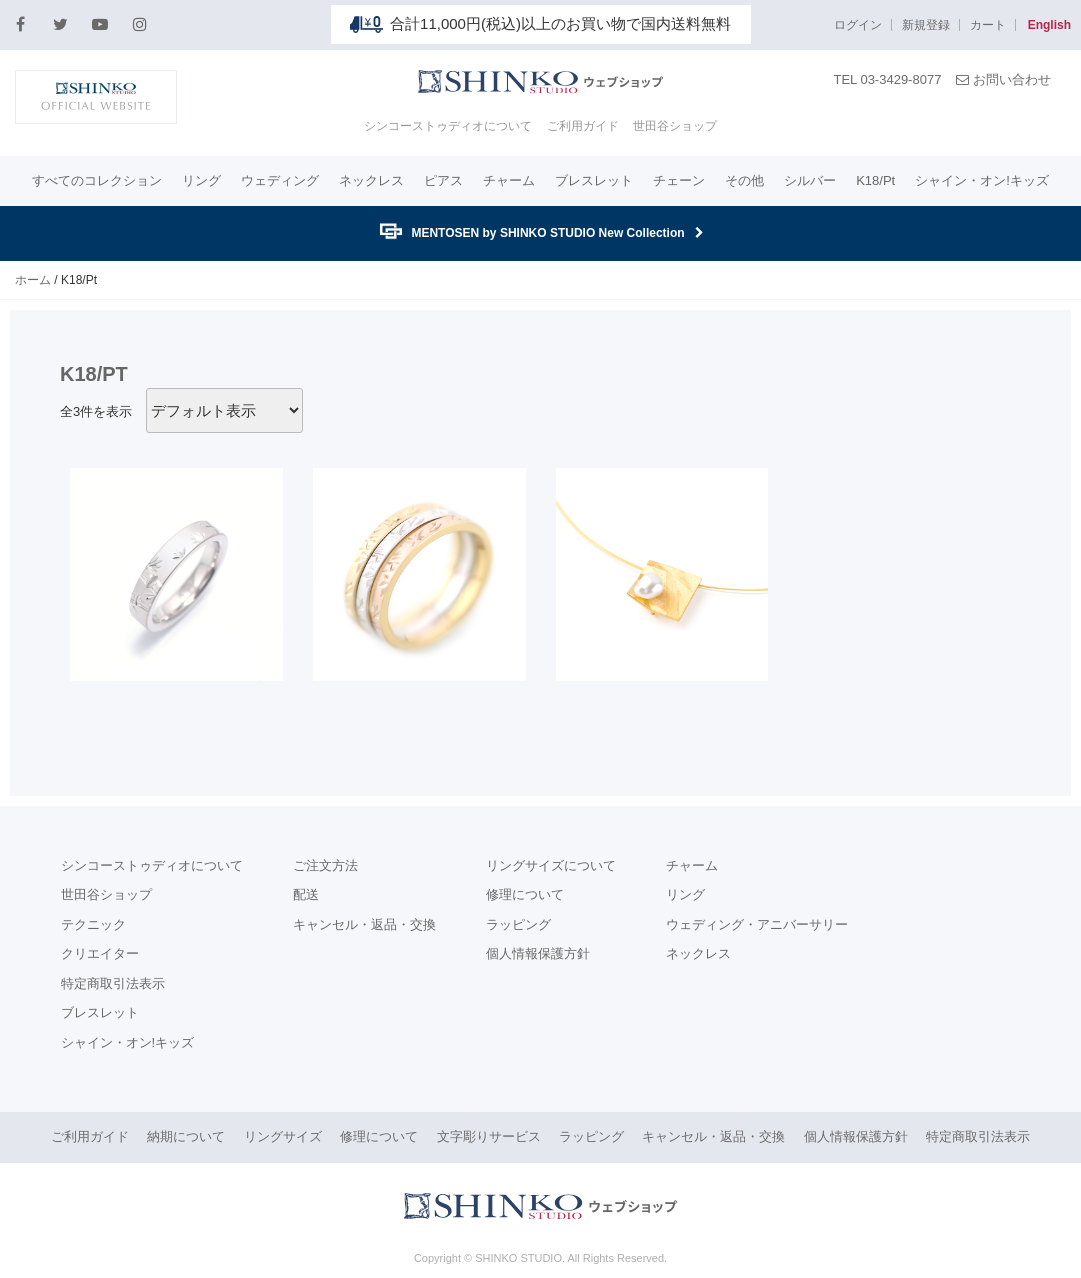  Describe the element at coordinates (757, 924) in the screenshot. I see `ウェディング・アニバーサリー` at that location.